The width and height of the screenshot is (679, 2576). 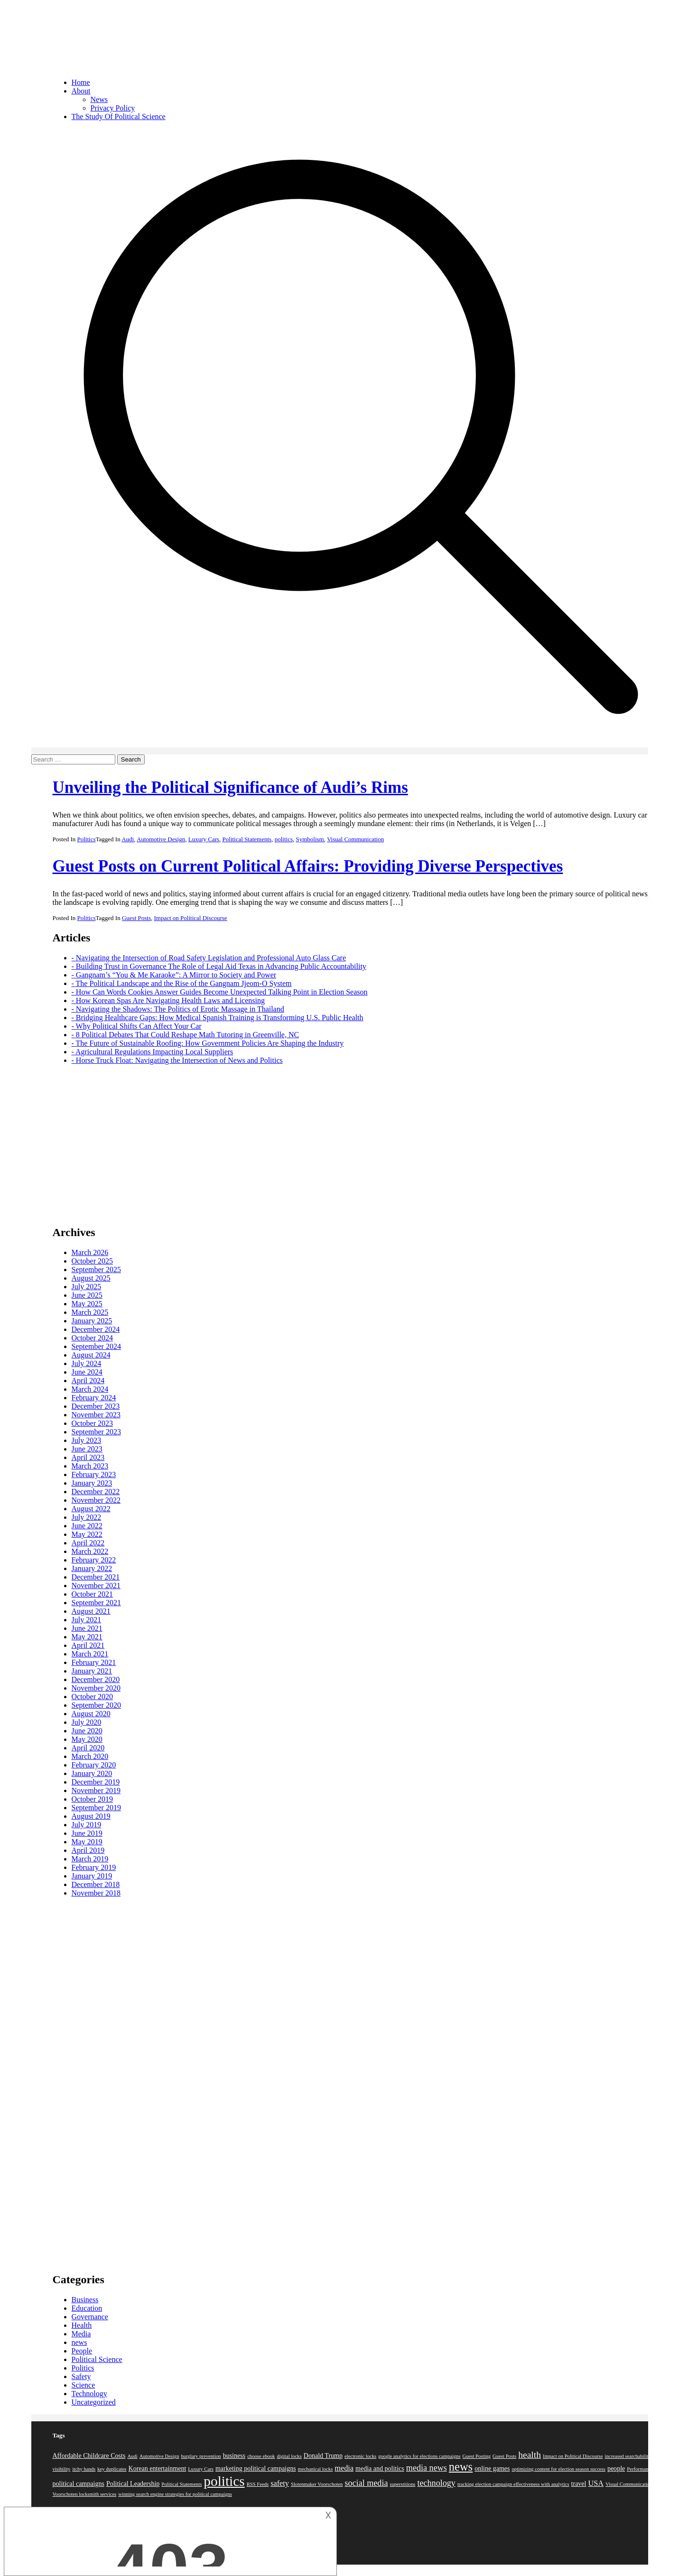 What do you see at coordinates (92, 1876) in the screenshot?
I see `January 2019` at bounding box center [92, 1876].